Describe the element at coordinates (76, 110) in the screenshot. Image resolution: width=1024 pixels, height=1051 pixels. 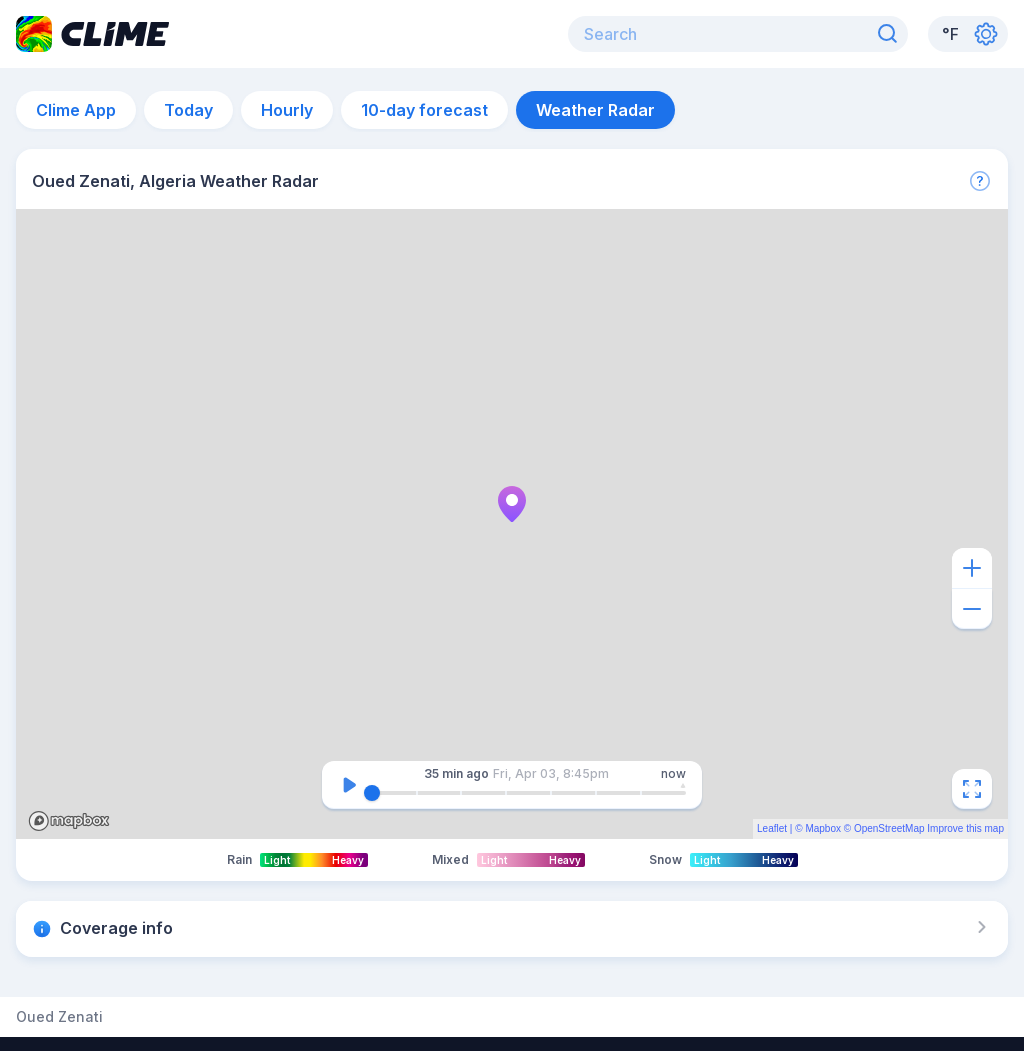
I see `Clime App` at that location.